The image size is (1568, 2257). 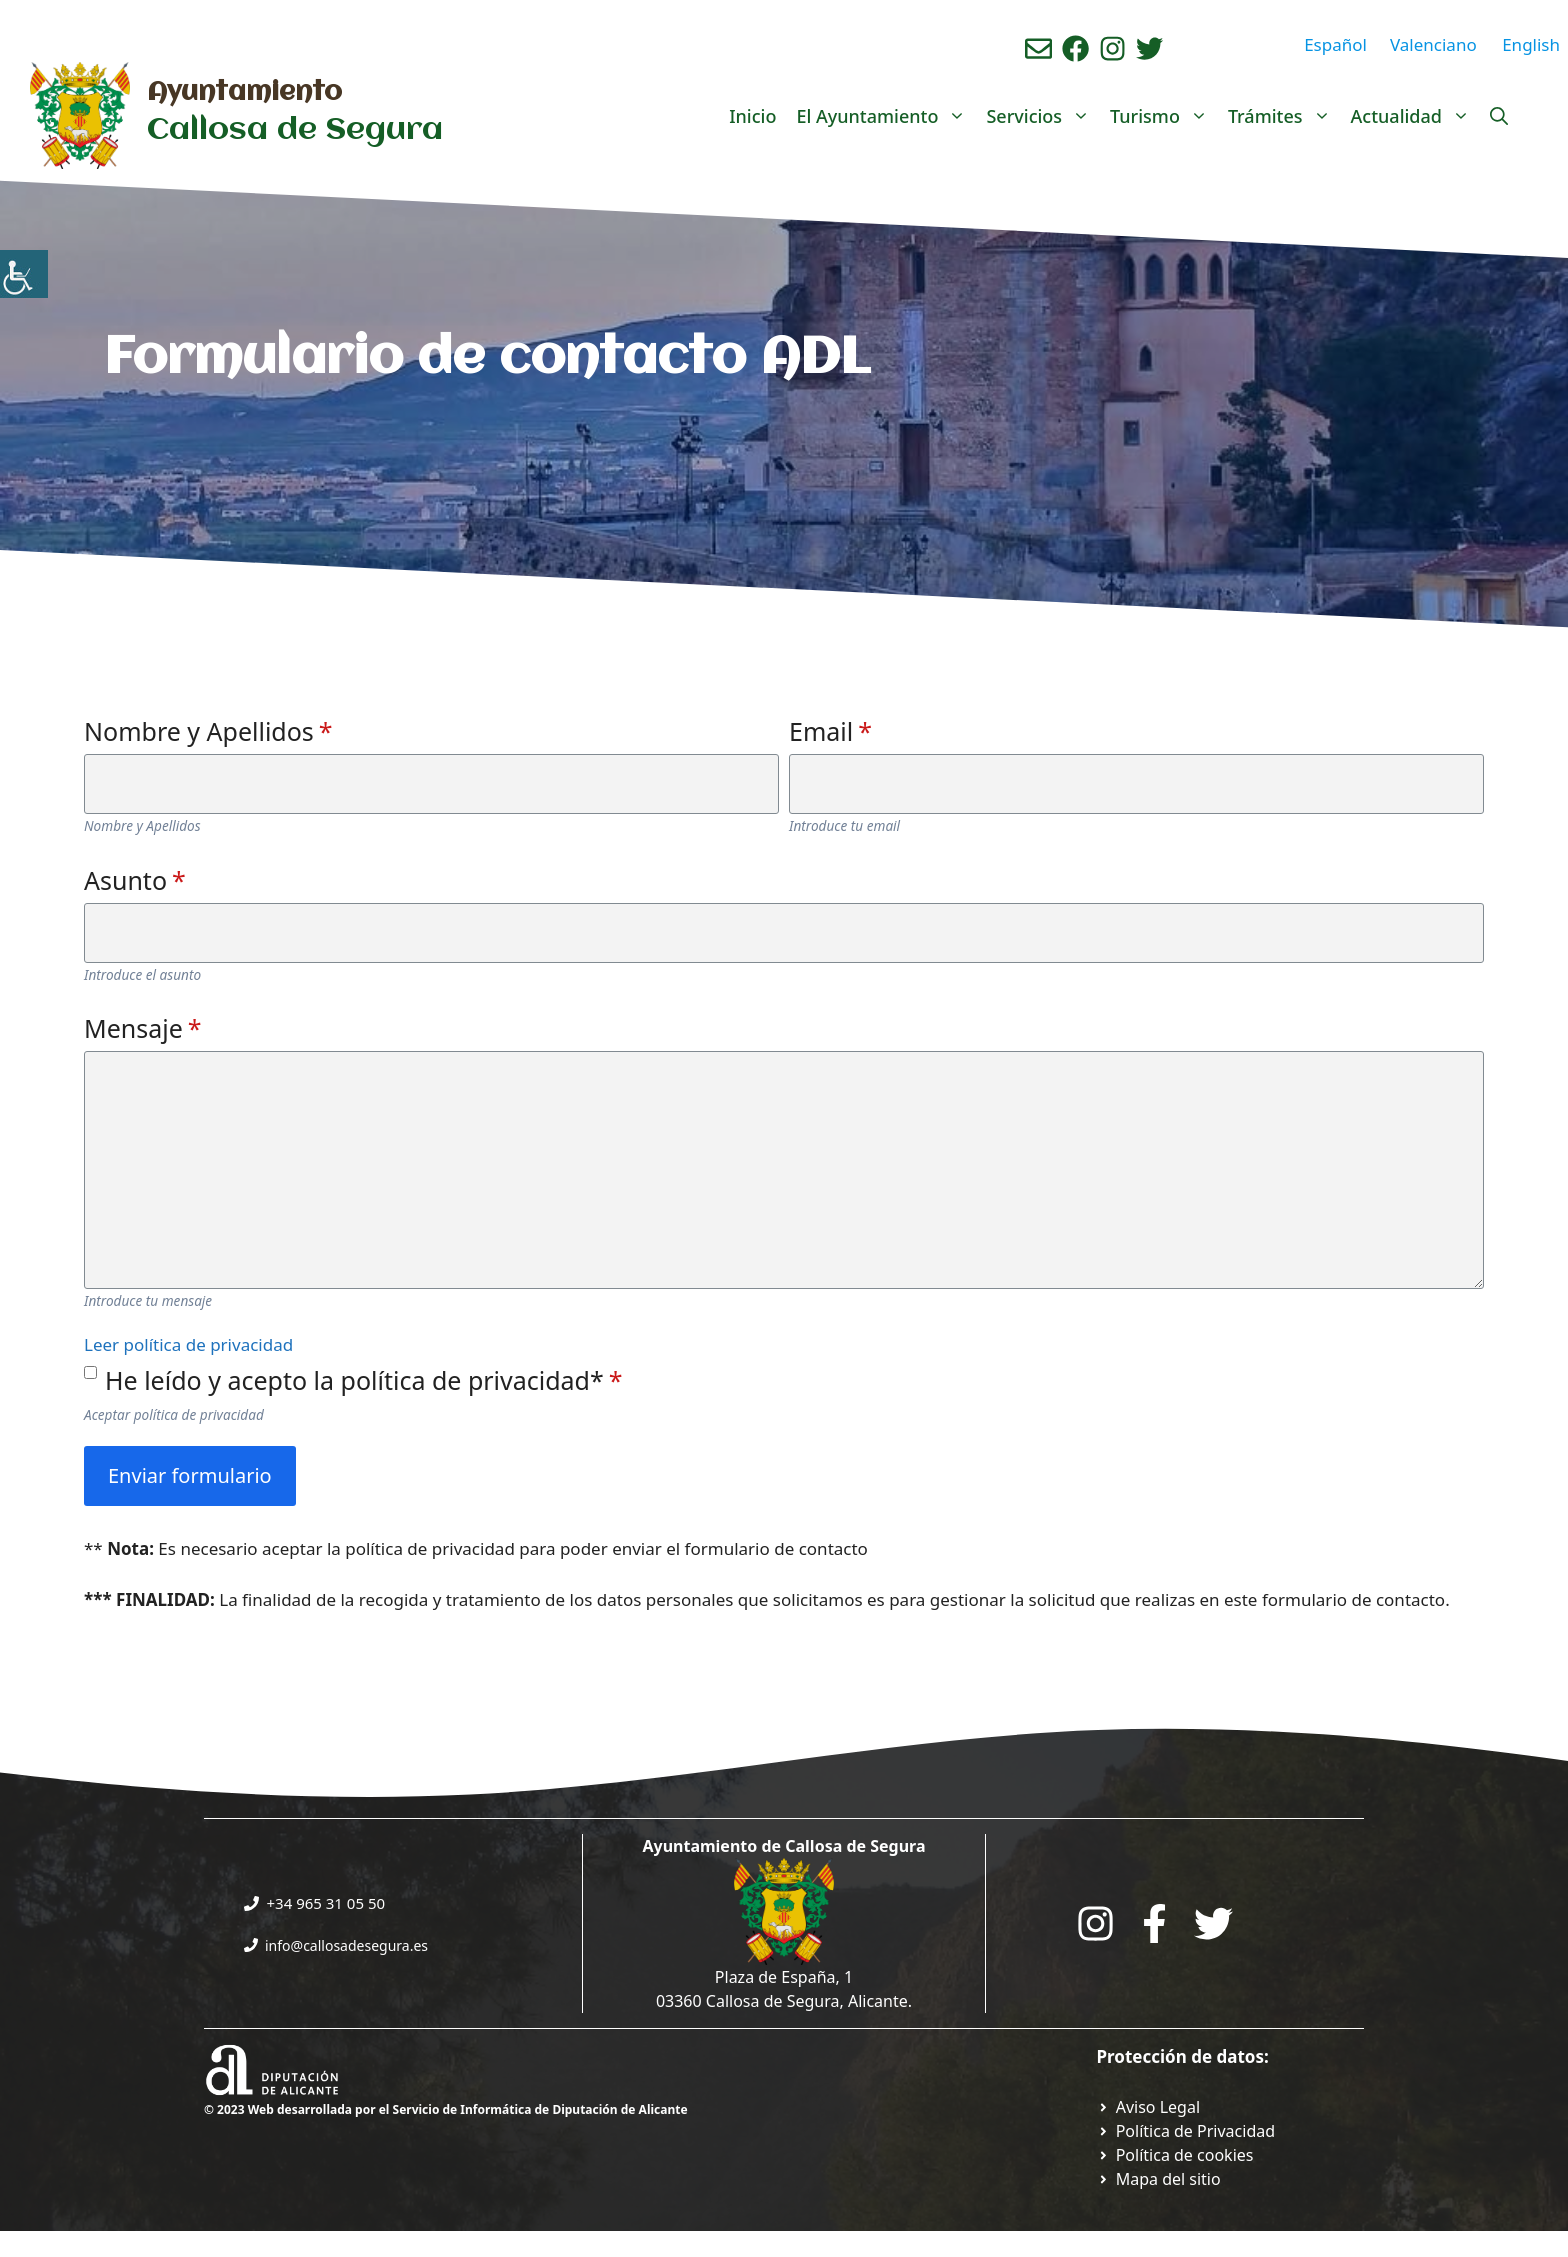 What do you see at coordinates (1335, 44) in the screenshot?
I see `Español` at bounding box center [1335, 44].